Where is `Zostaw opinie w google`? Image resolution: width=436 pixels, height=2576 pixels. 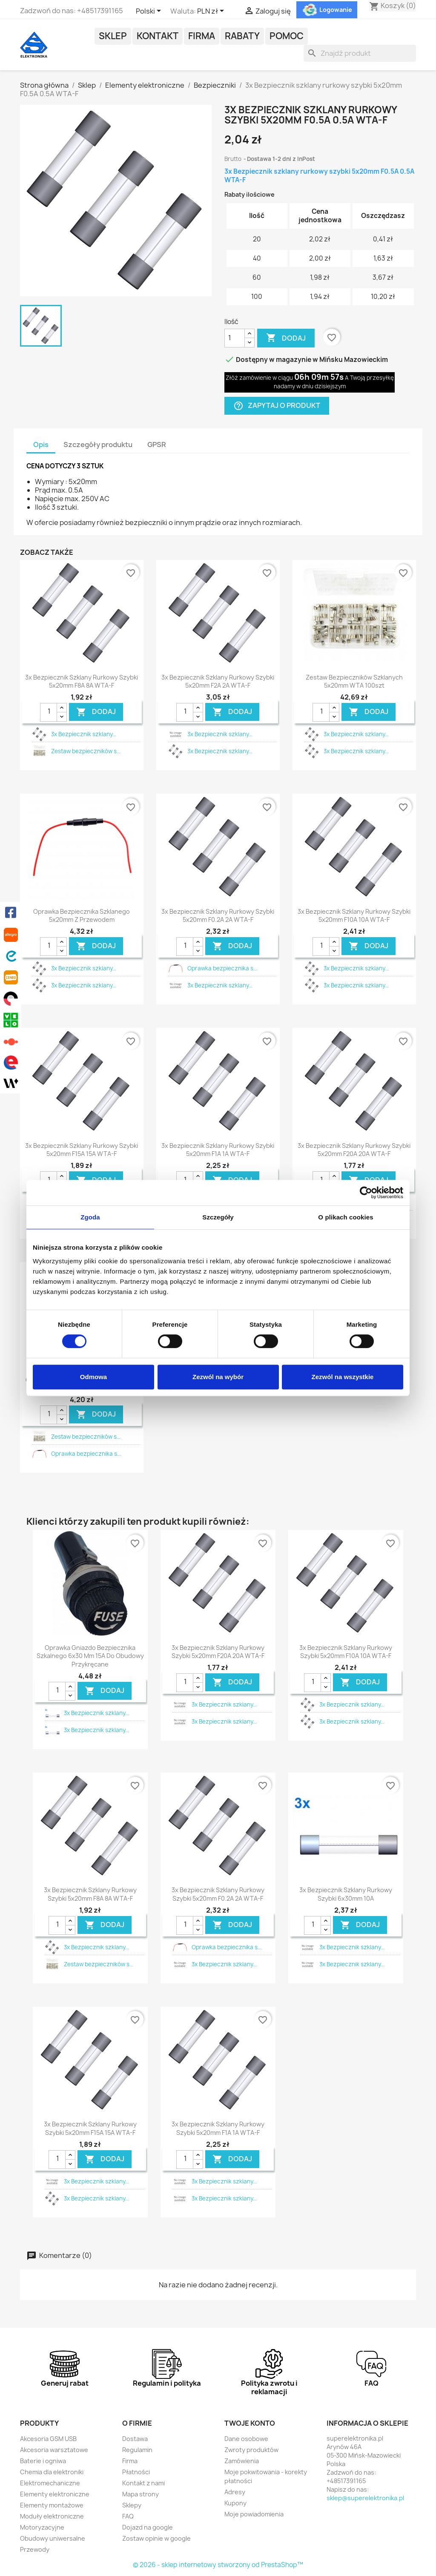
Zostaw opinie w google is located at coordinates (156, 2538).